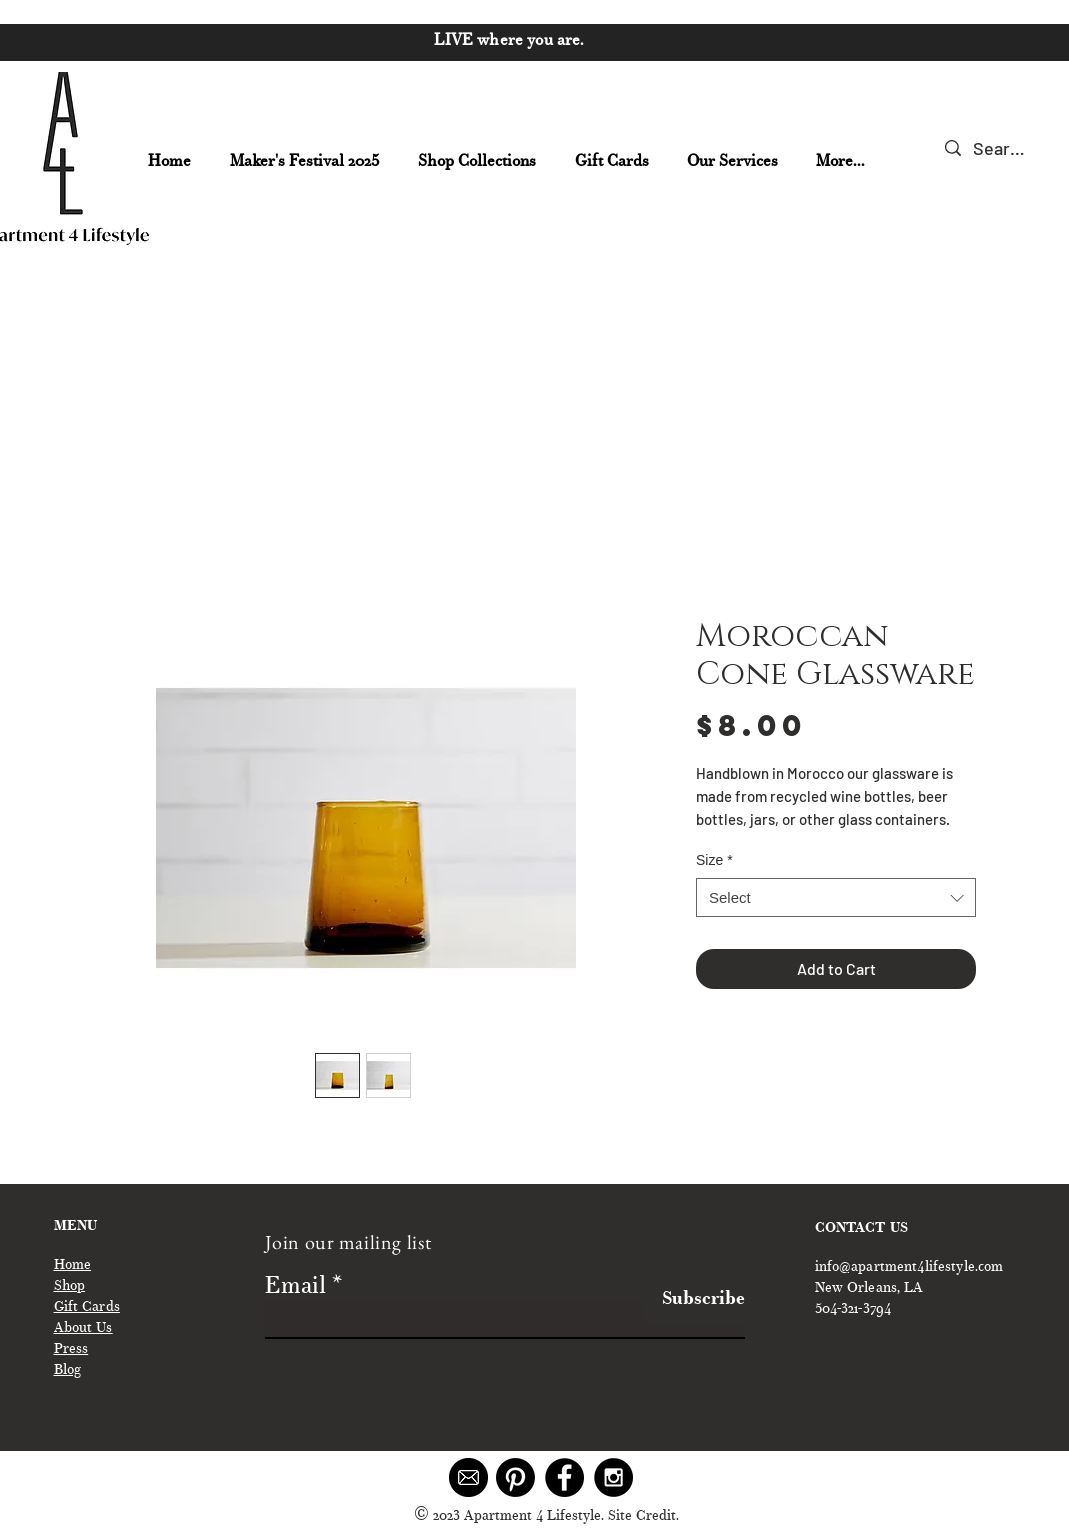 Image resolution: width=1069 pixels, height=1529 pixels. I want to click on [Pinterest], so click(515, 1477).